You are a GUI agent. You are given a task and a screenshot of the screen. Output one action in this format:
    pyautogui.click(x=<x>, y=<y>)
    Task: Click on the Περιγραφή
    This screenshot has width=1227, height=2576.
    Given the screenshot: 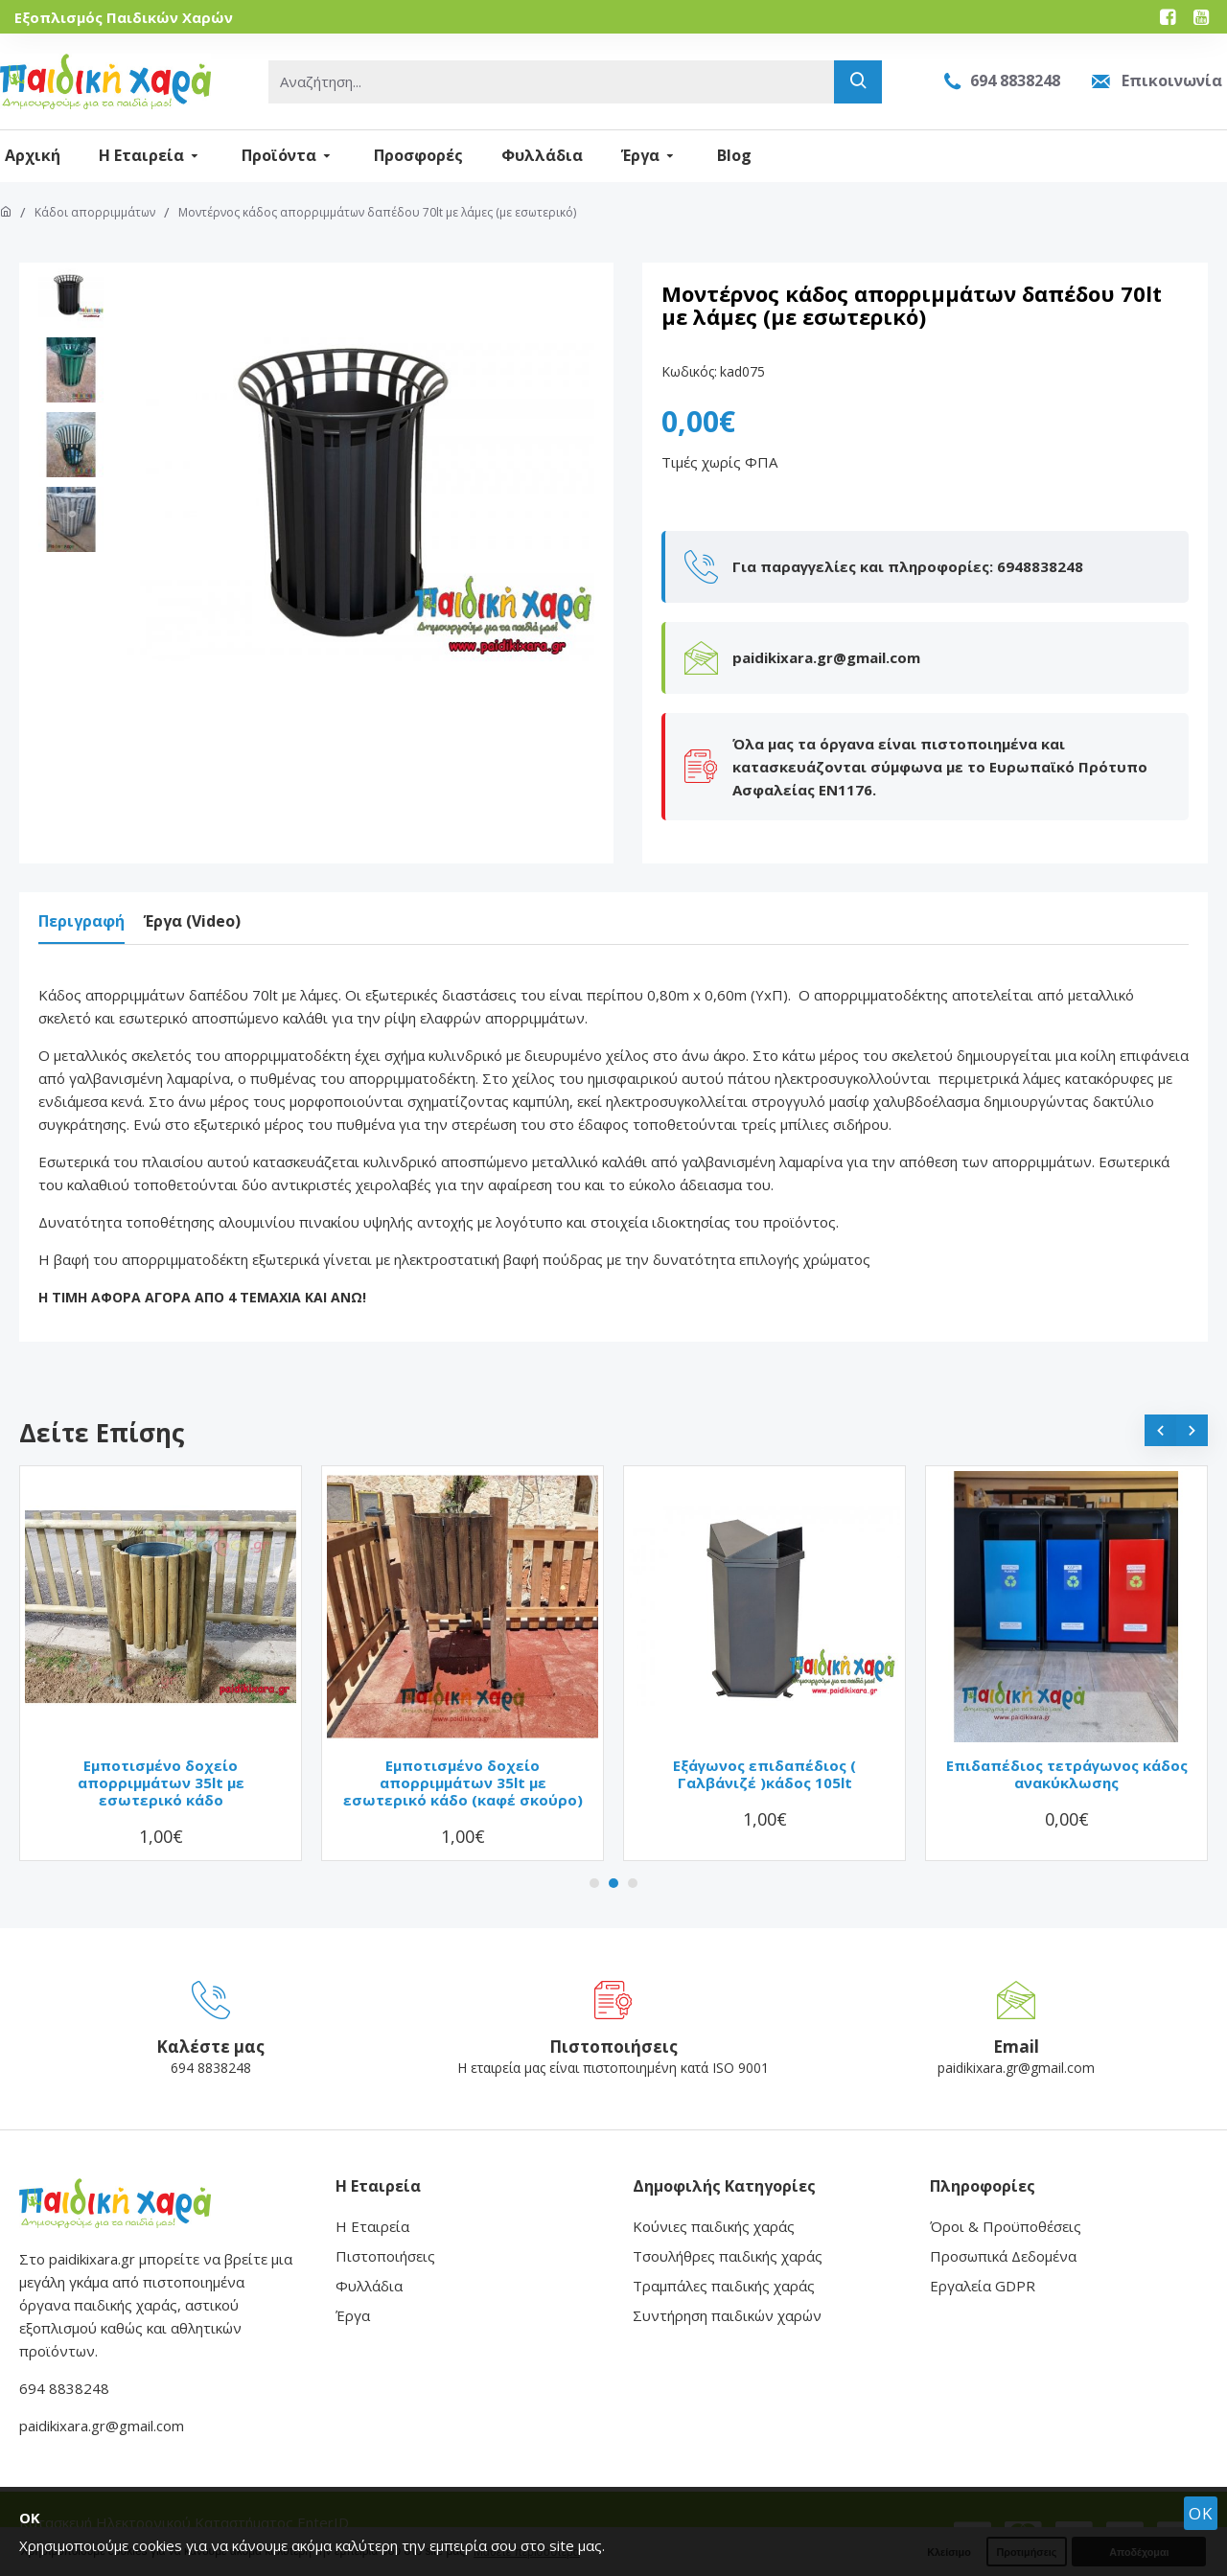 What is the action you would take?
    pyautogui.click(x=81, y=921)
    